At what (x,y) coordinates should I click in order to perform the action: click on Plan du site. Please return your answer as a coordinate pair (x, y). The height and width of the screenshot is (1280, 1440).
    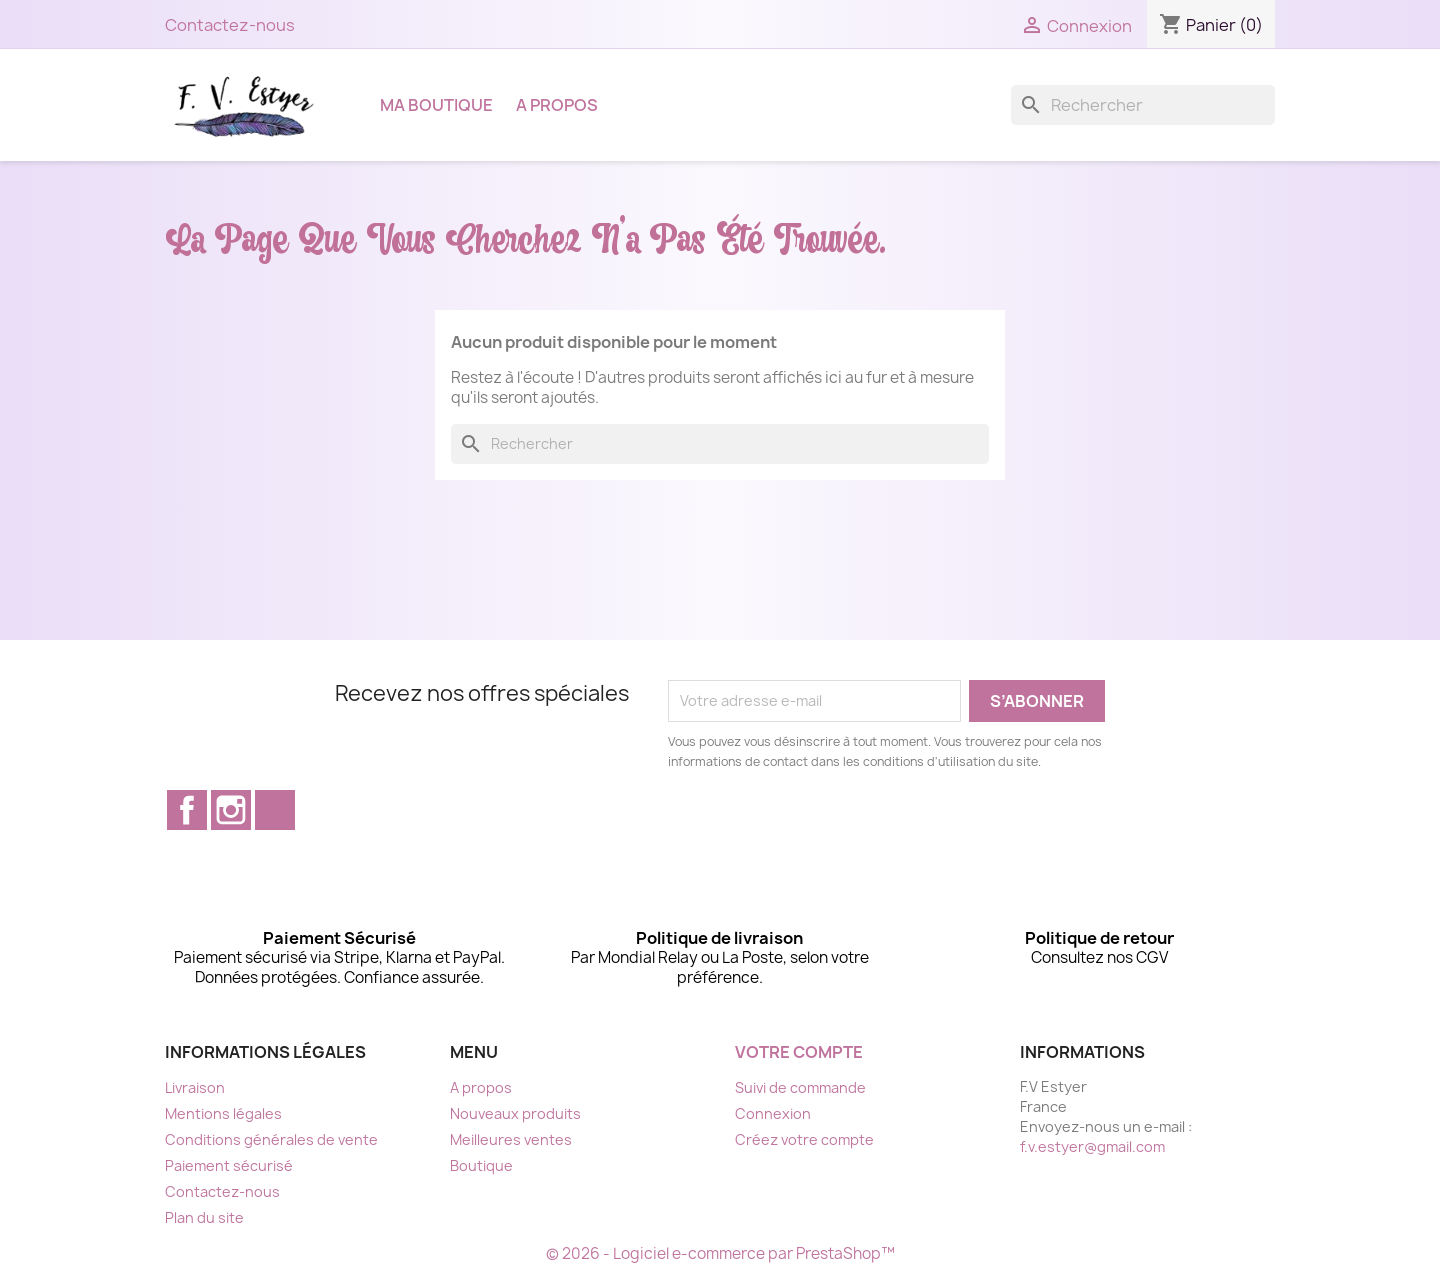
    Looking at the image, I should click on (204, 1217).